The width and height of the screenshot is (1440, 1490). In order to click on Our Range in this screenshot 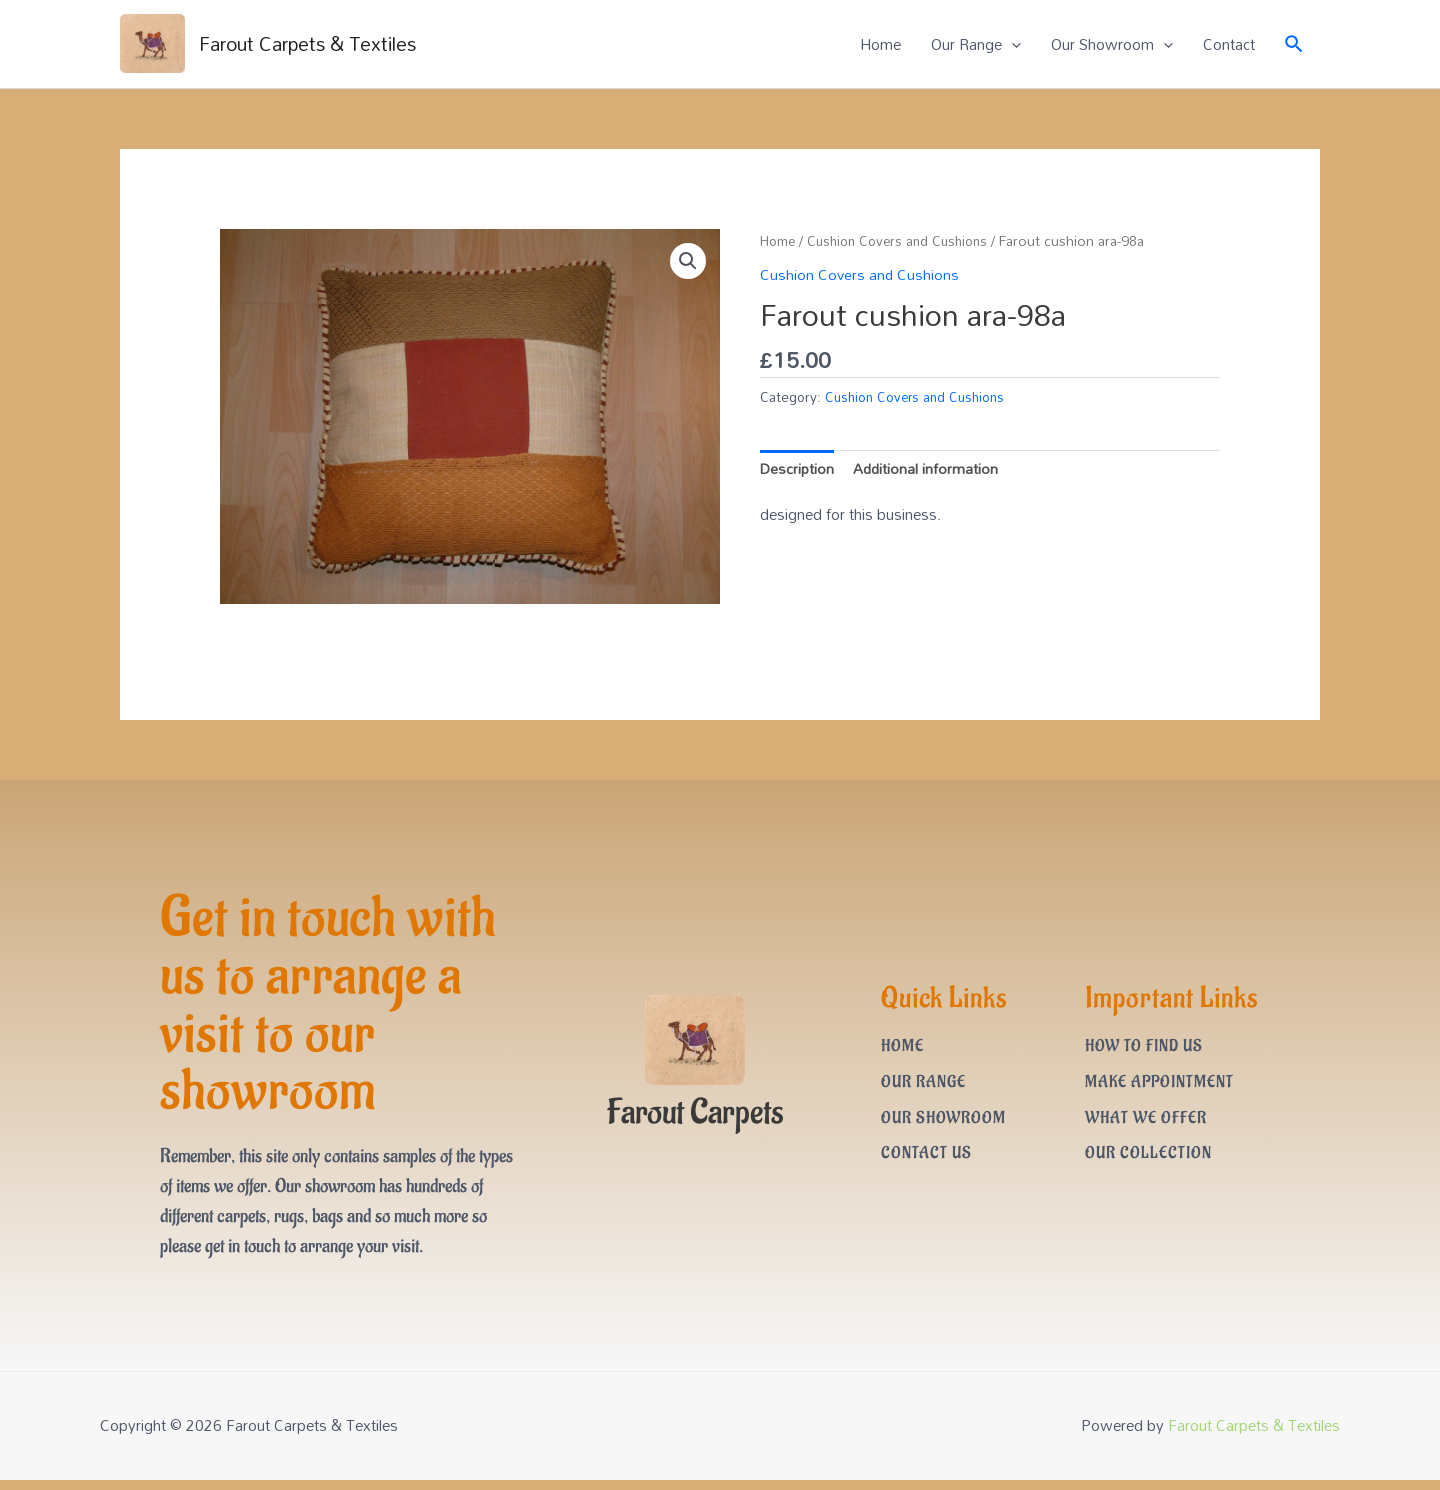, I will do `click(976, 45)`.